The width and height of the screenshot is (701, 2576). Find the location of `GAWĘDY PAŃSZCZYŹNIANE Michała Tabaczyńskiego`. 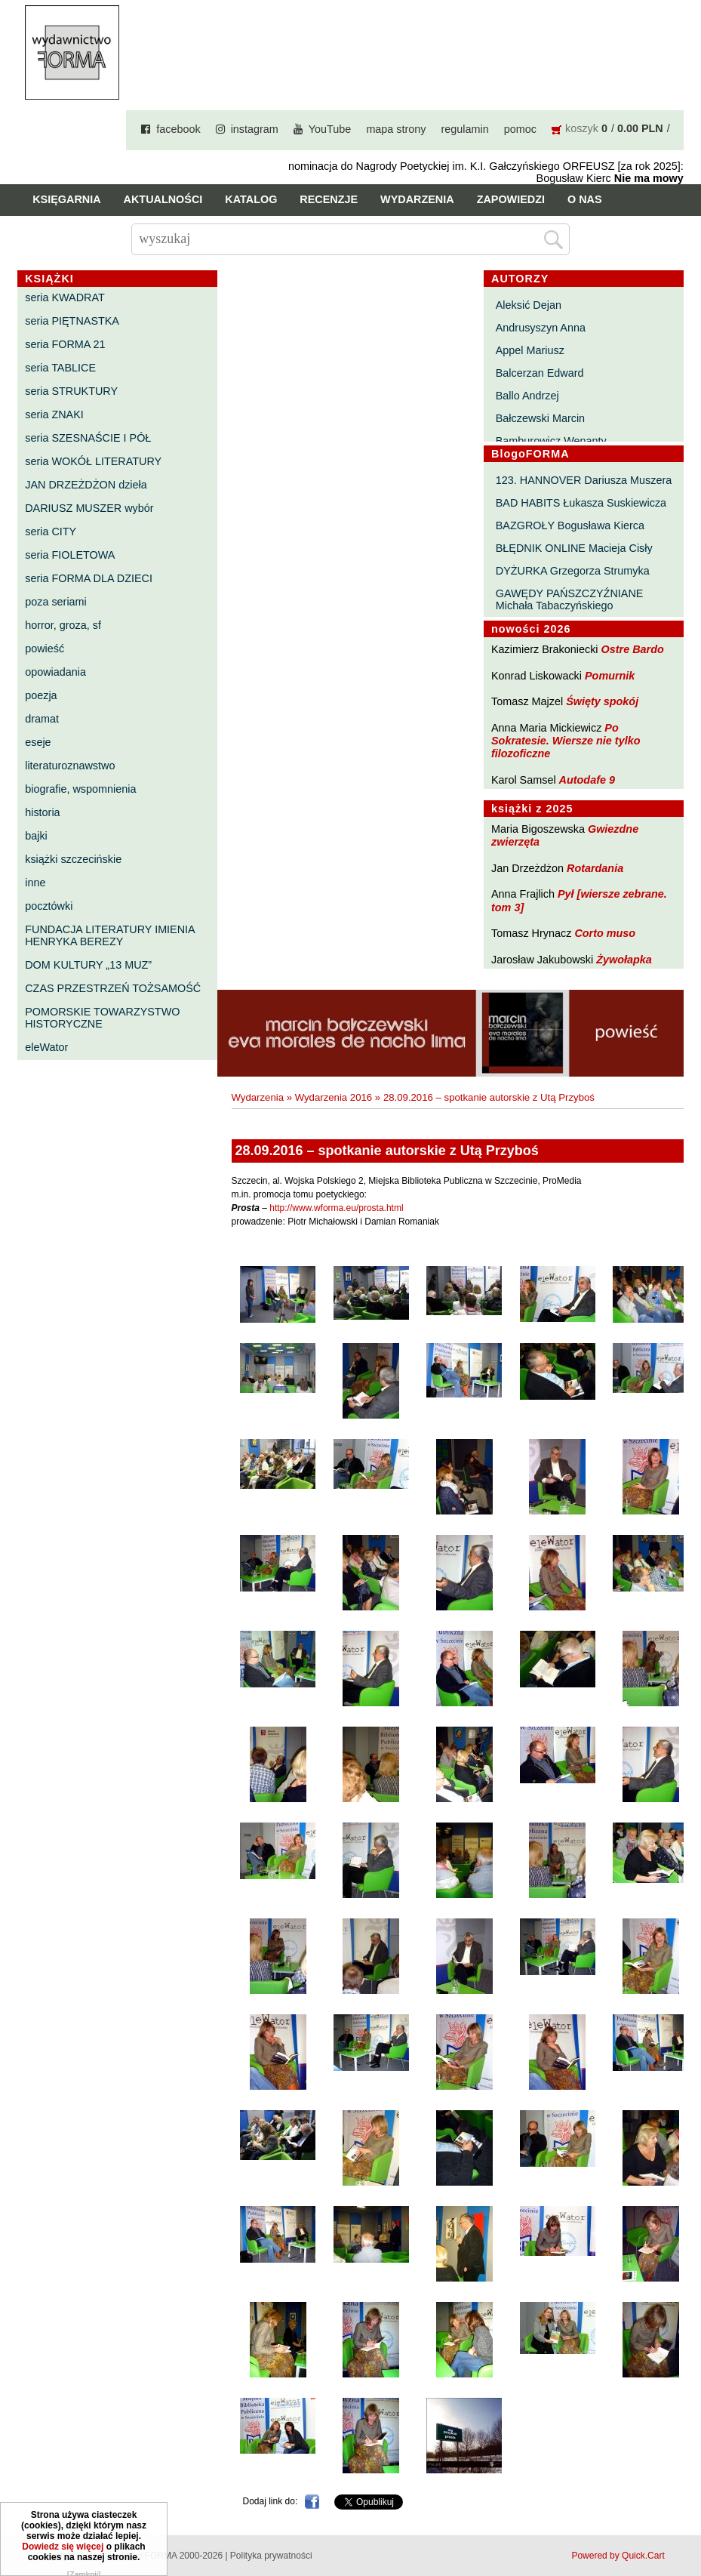

GAWĘDY PAŃSZCZYŹNIANE Michała Tabaczyńskiego is located at coordinates (570, 599).